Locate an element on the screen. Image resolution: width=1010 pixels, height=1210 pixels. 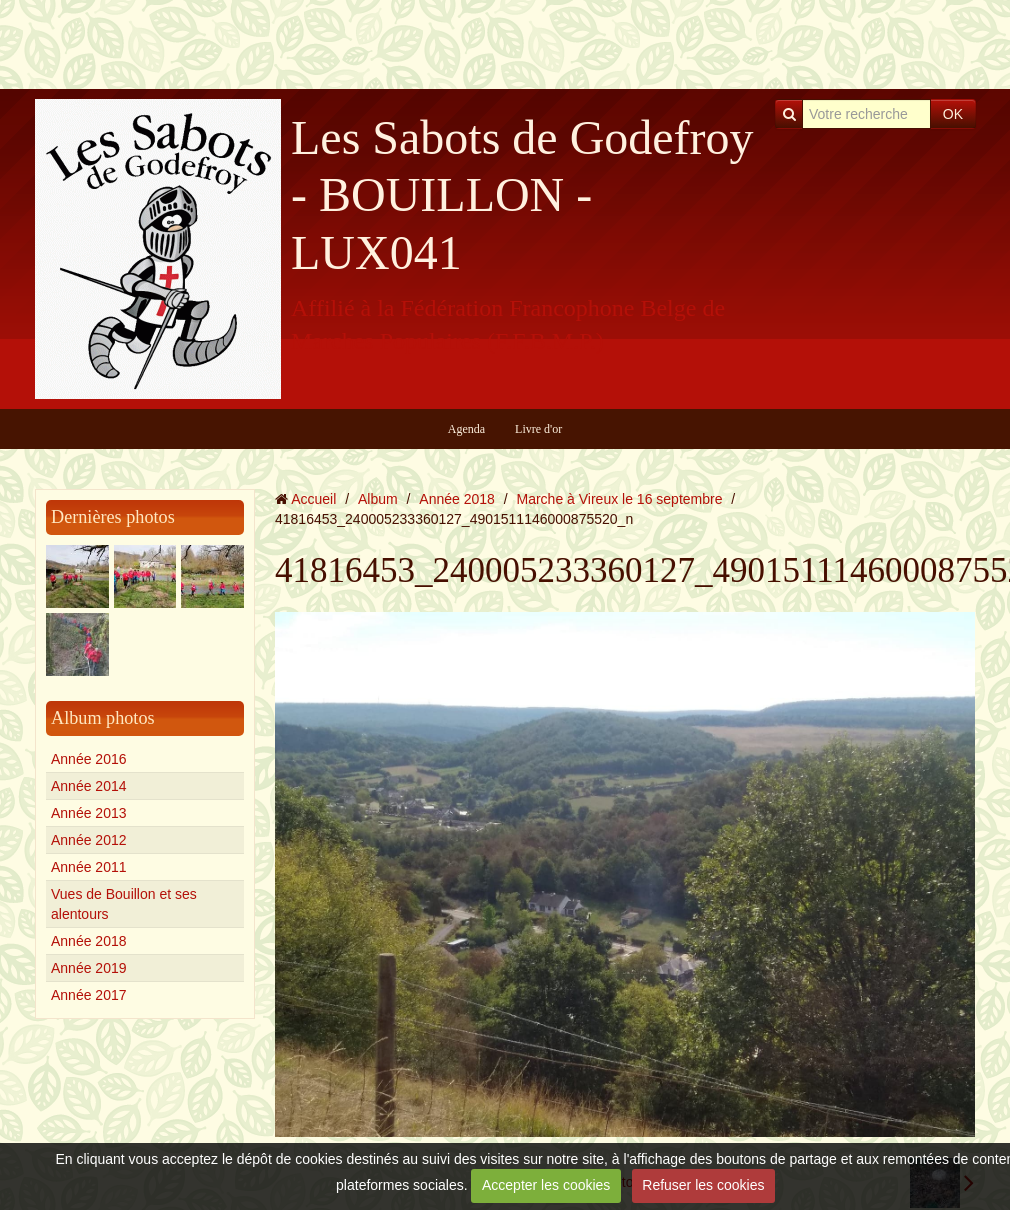
OK is located at coordinates (953, 114).